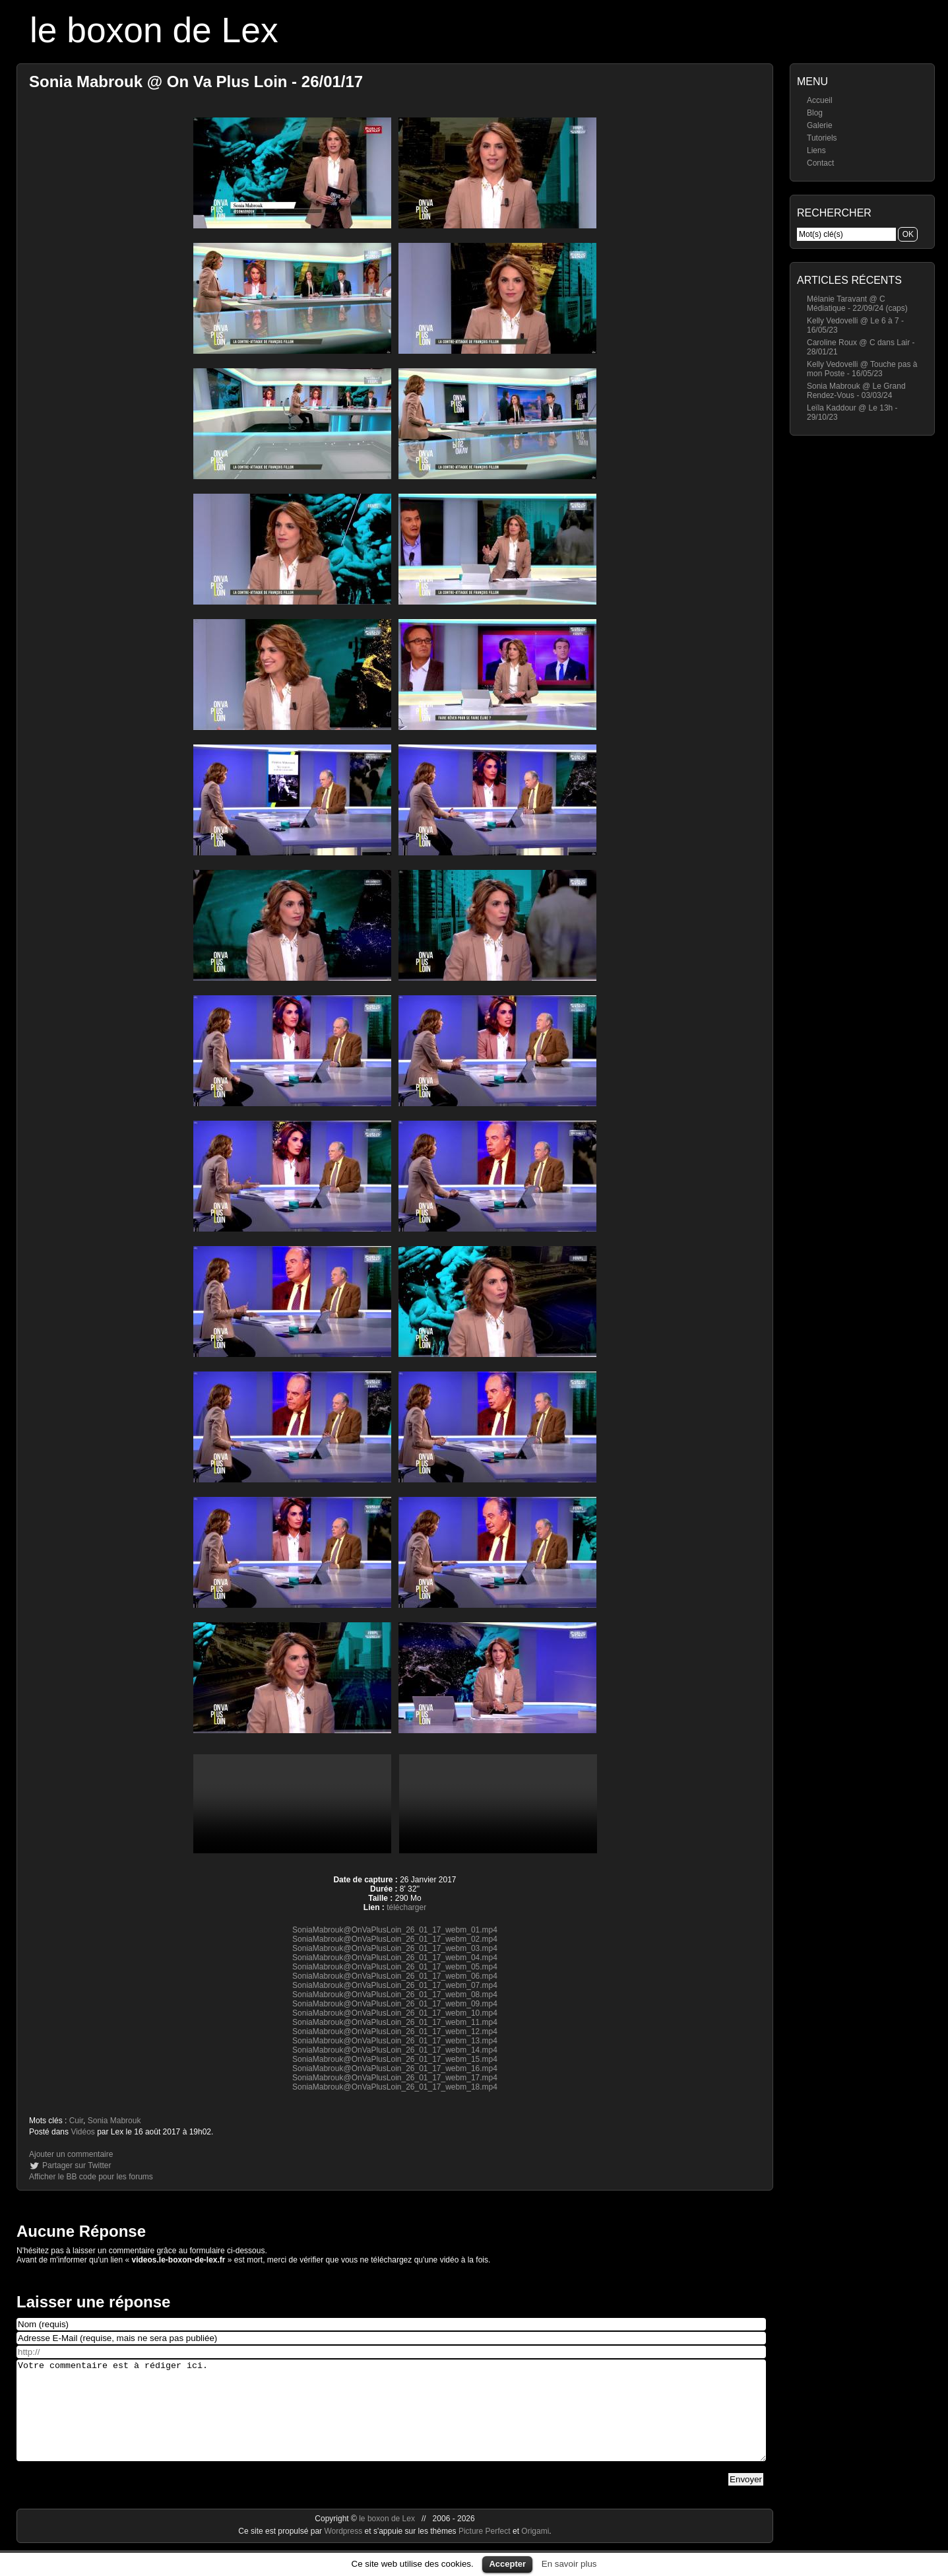 This screenshot has height=2576, width=948. Describe the element at coordinates (857, 303) in the screenshot. I see `Mélanie Taravant @ C Médiatique - 22/09/24 (caps)` at that location.